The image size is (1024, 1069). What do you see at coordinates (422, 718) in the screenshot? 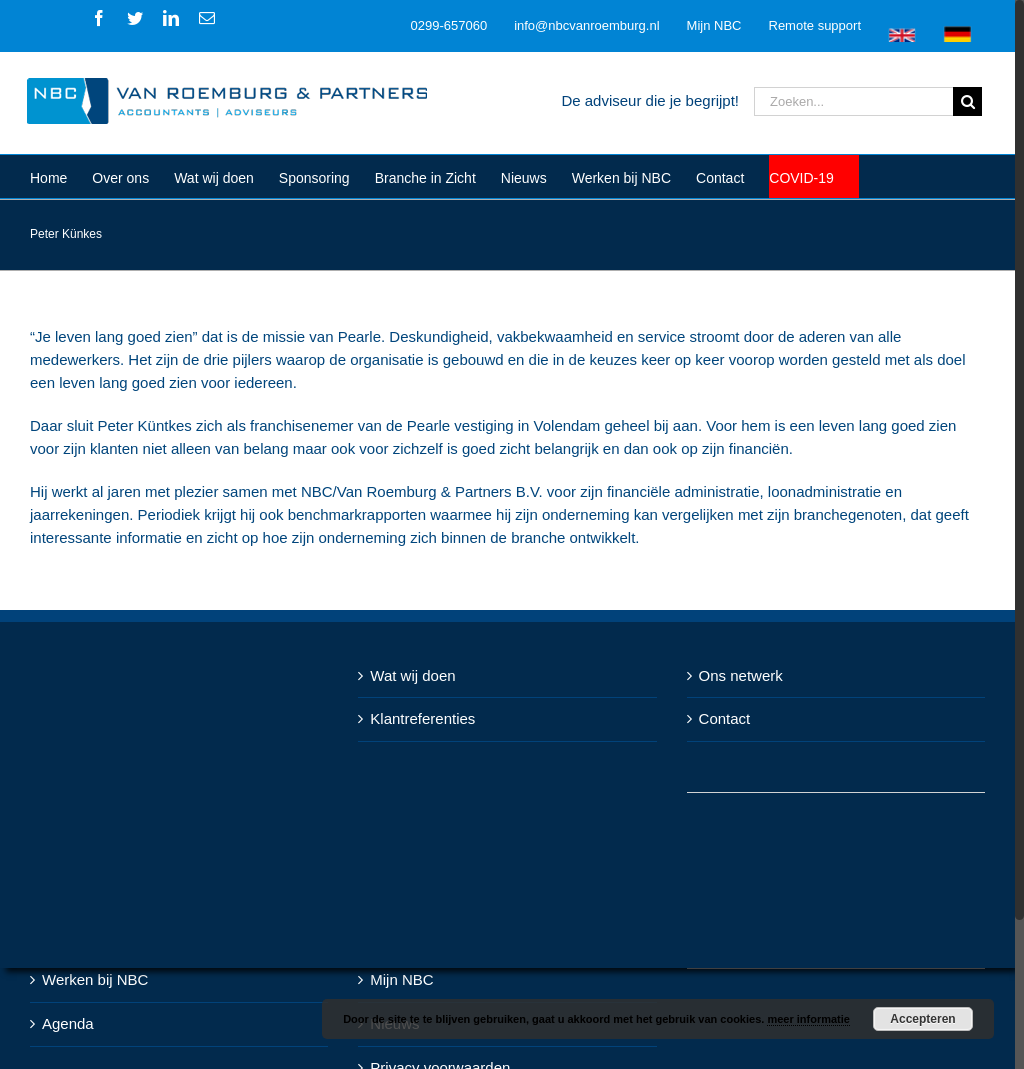
I see `Klantreferenties` at bounding box center [422, 718].